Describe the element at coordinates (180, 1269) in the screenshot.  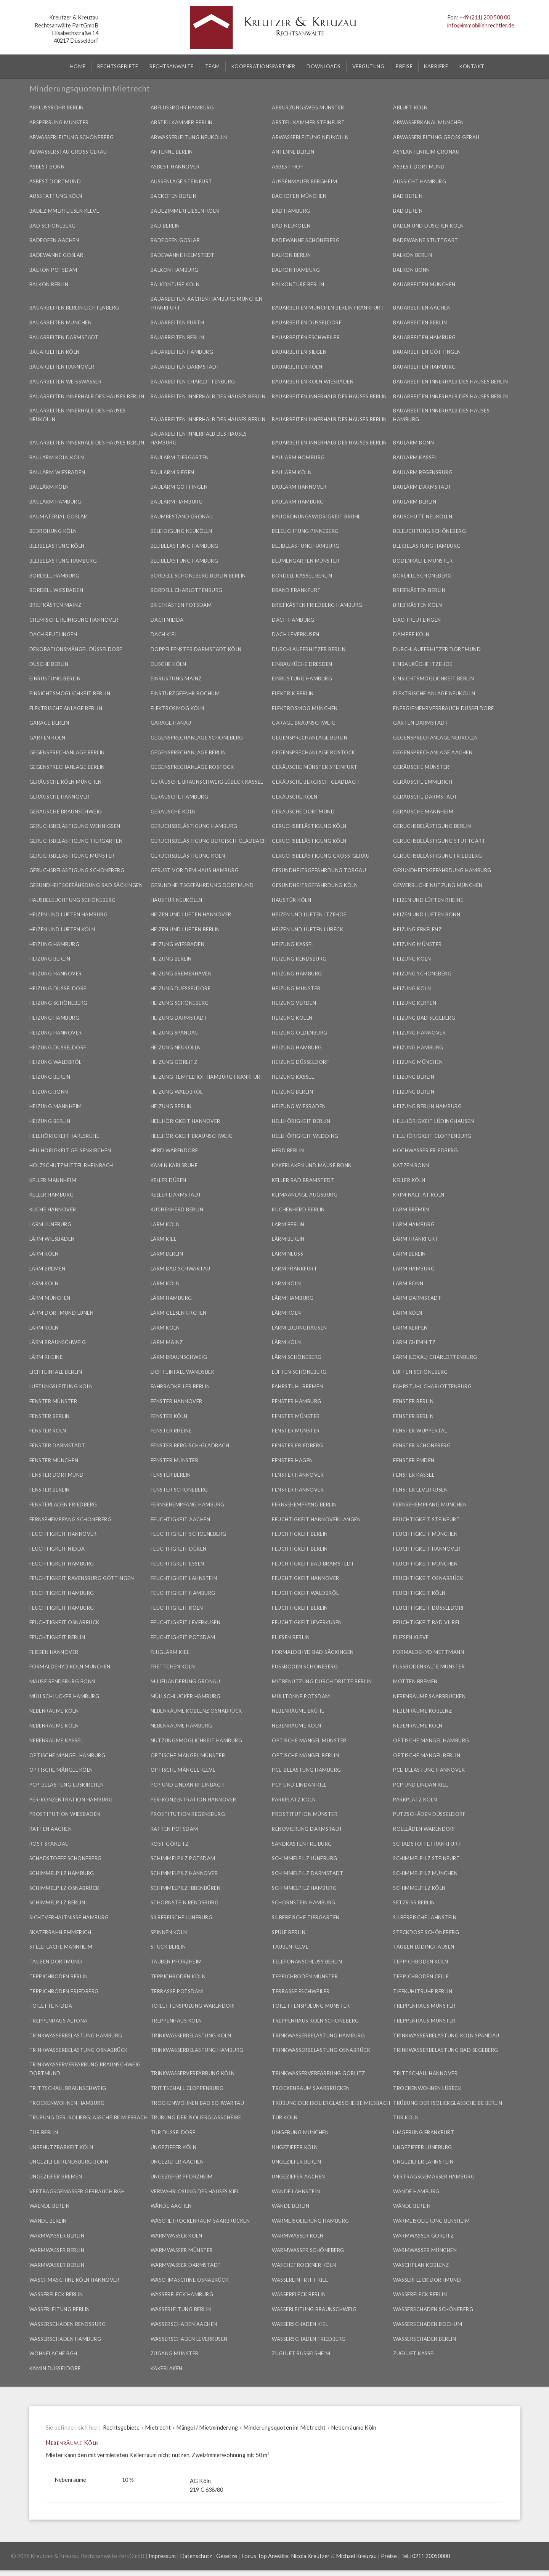
I see `Lärm Bad Schwartau` at that location.